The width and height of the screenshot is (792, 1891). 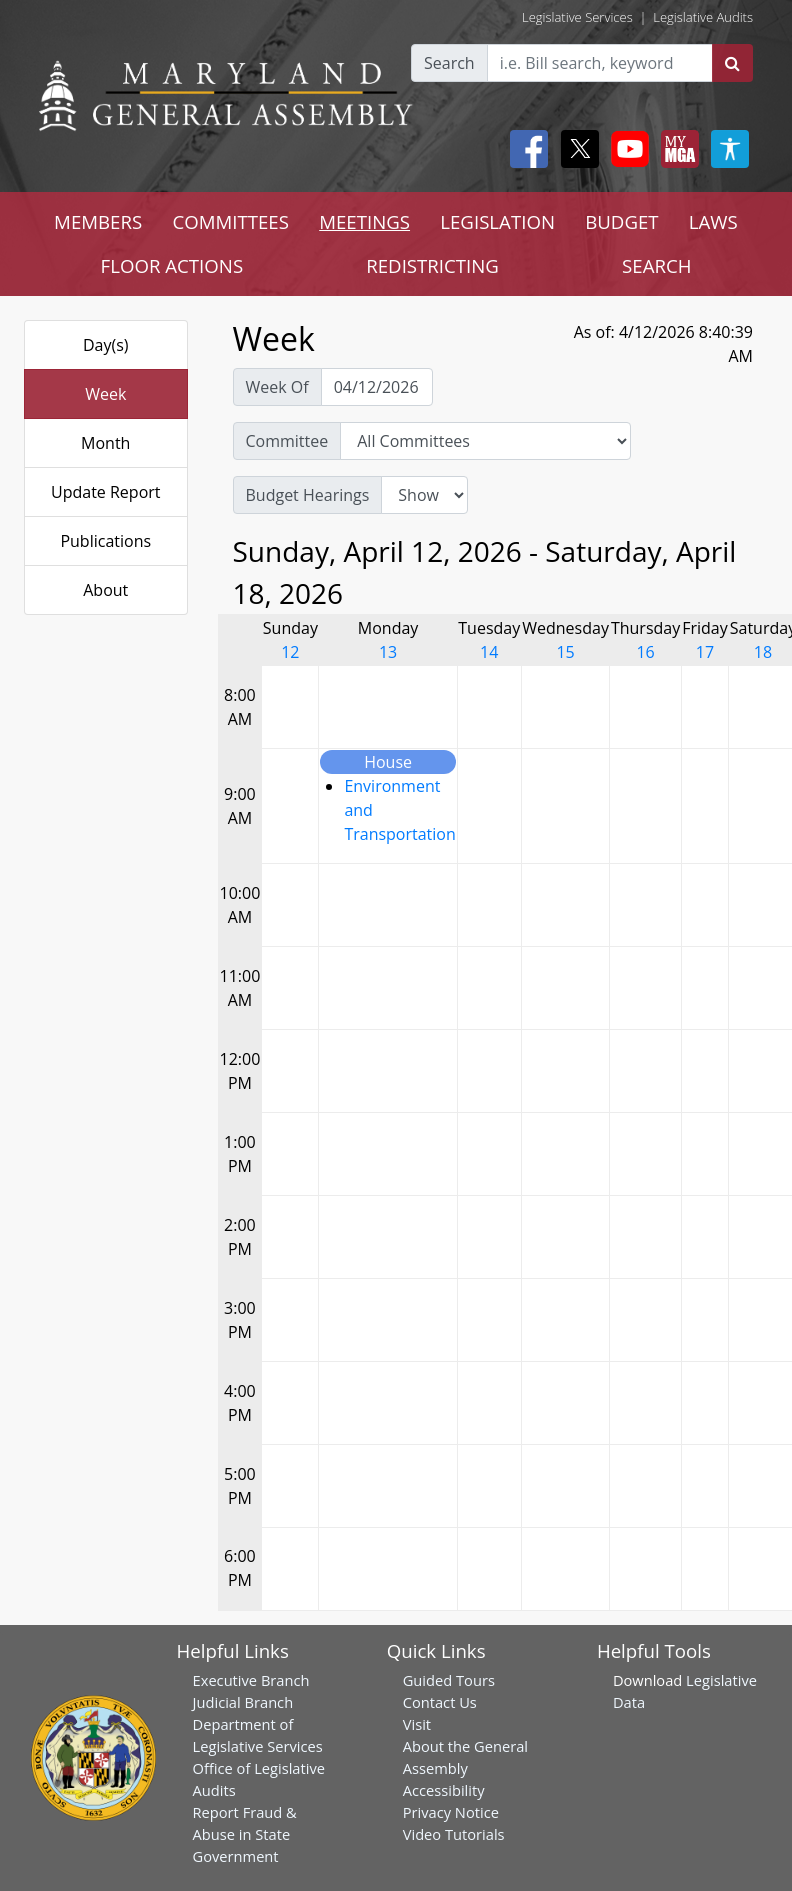 What do you see at coordinates (432, 265) in the screenshot?
I see `REDISTRICTING` at bounding box center [432, 265].